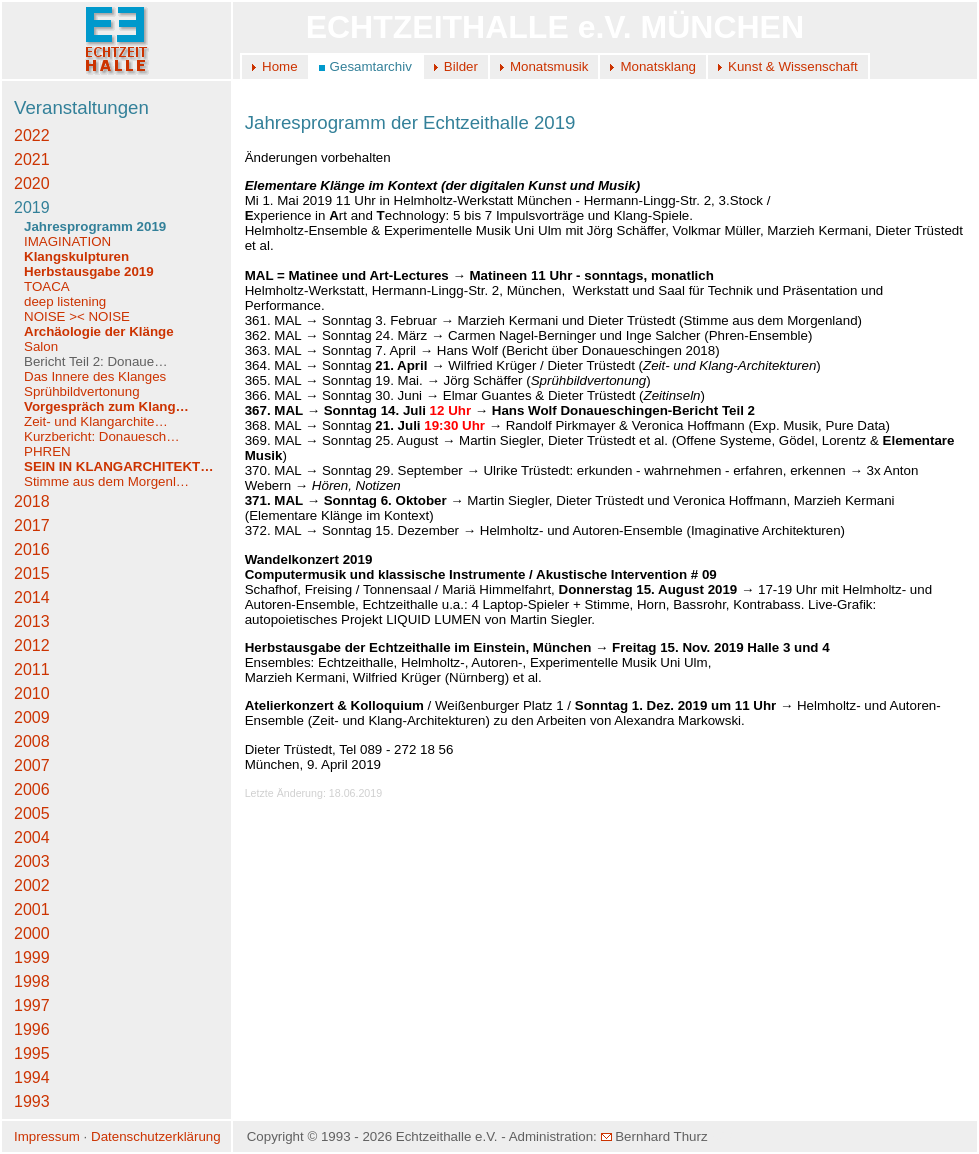  What do you see at coordinates (77, 316) in the screenshot?
I see `NOISE >< NOISE` at bounding box center [77, 316].